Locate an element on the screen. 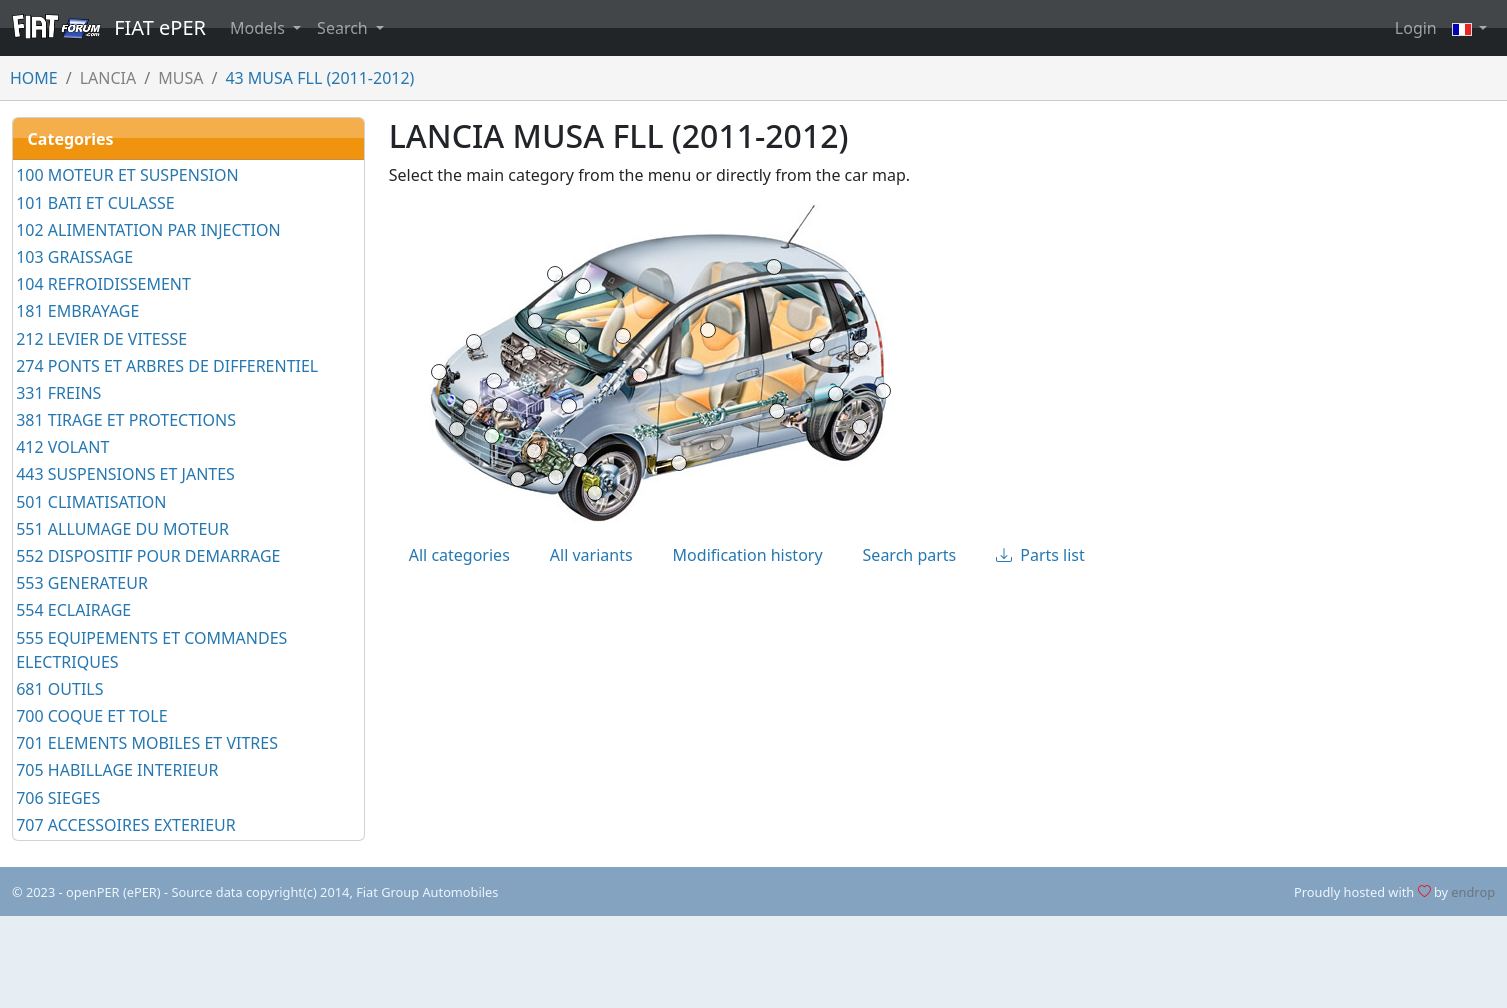  681 OUTILS is located at coordinates (59, 689).